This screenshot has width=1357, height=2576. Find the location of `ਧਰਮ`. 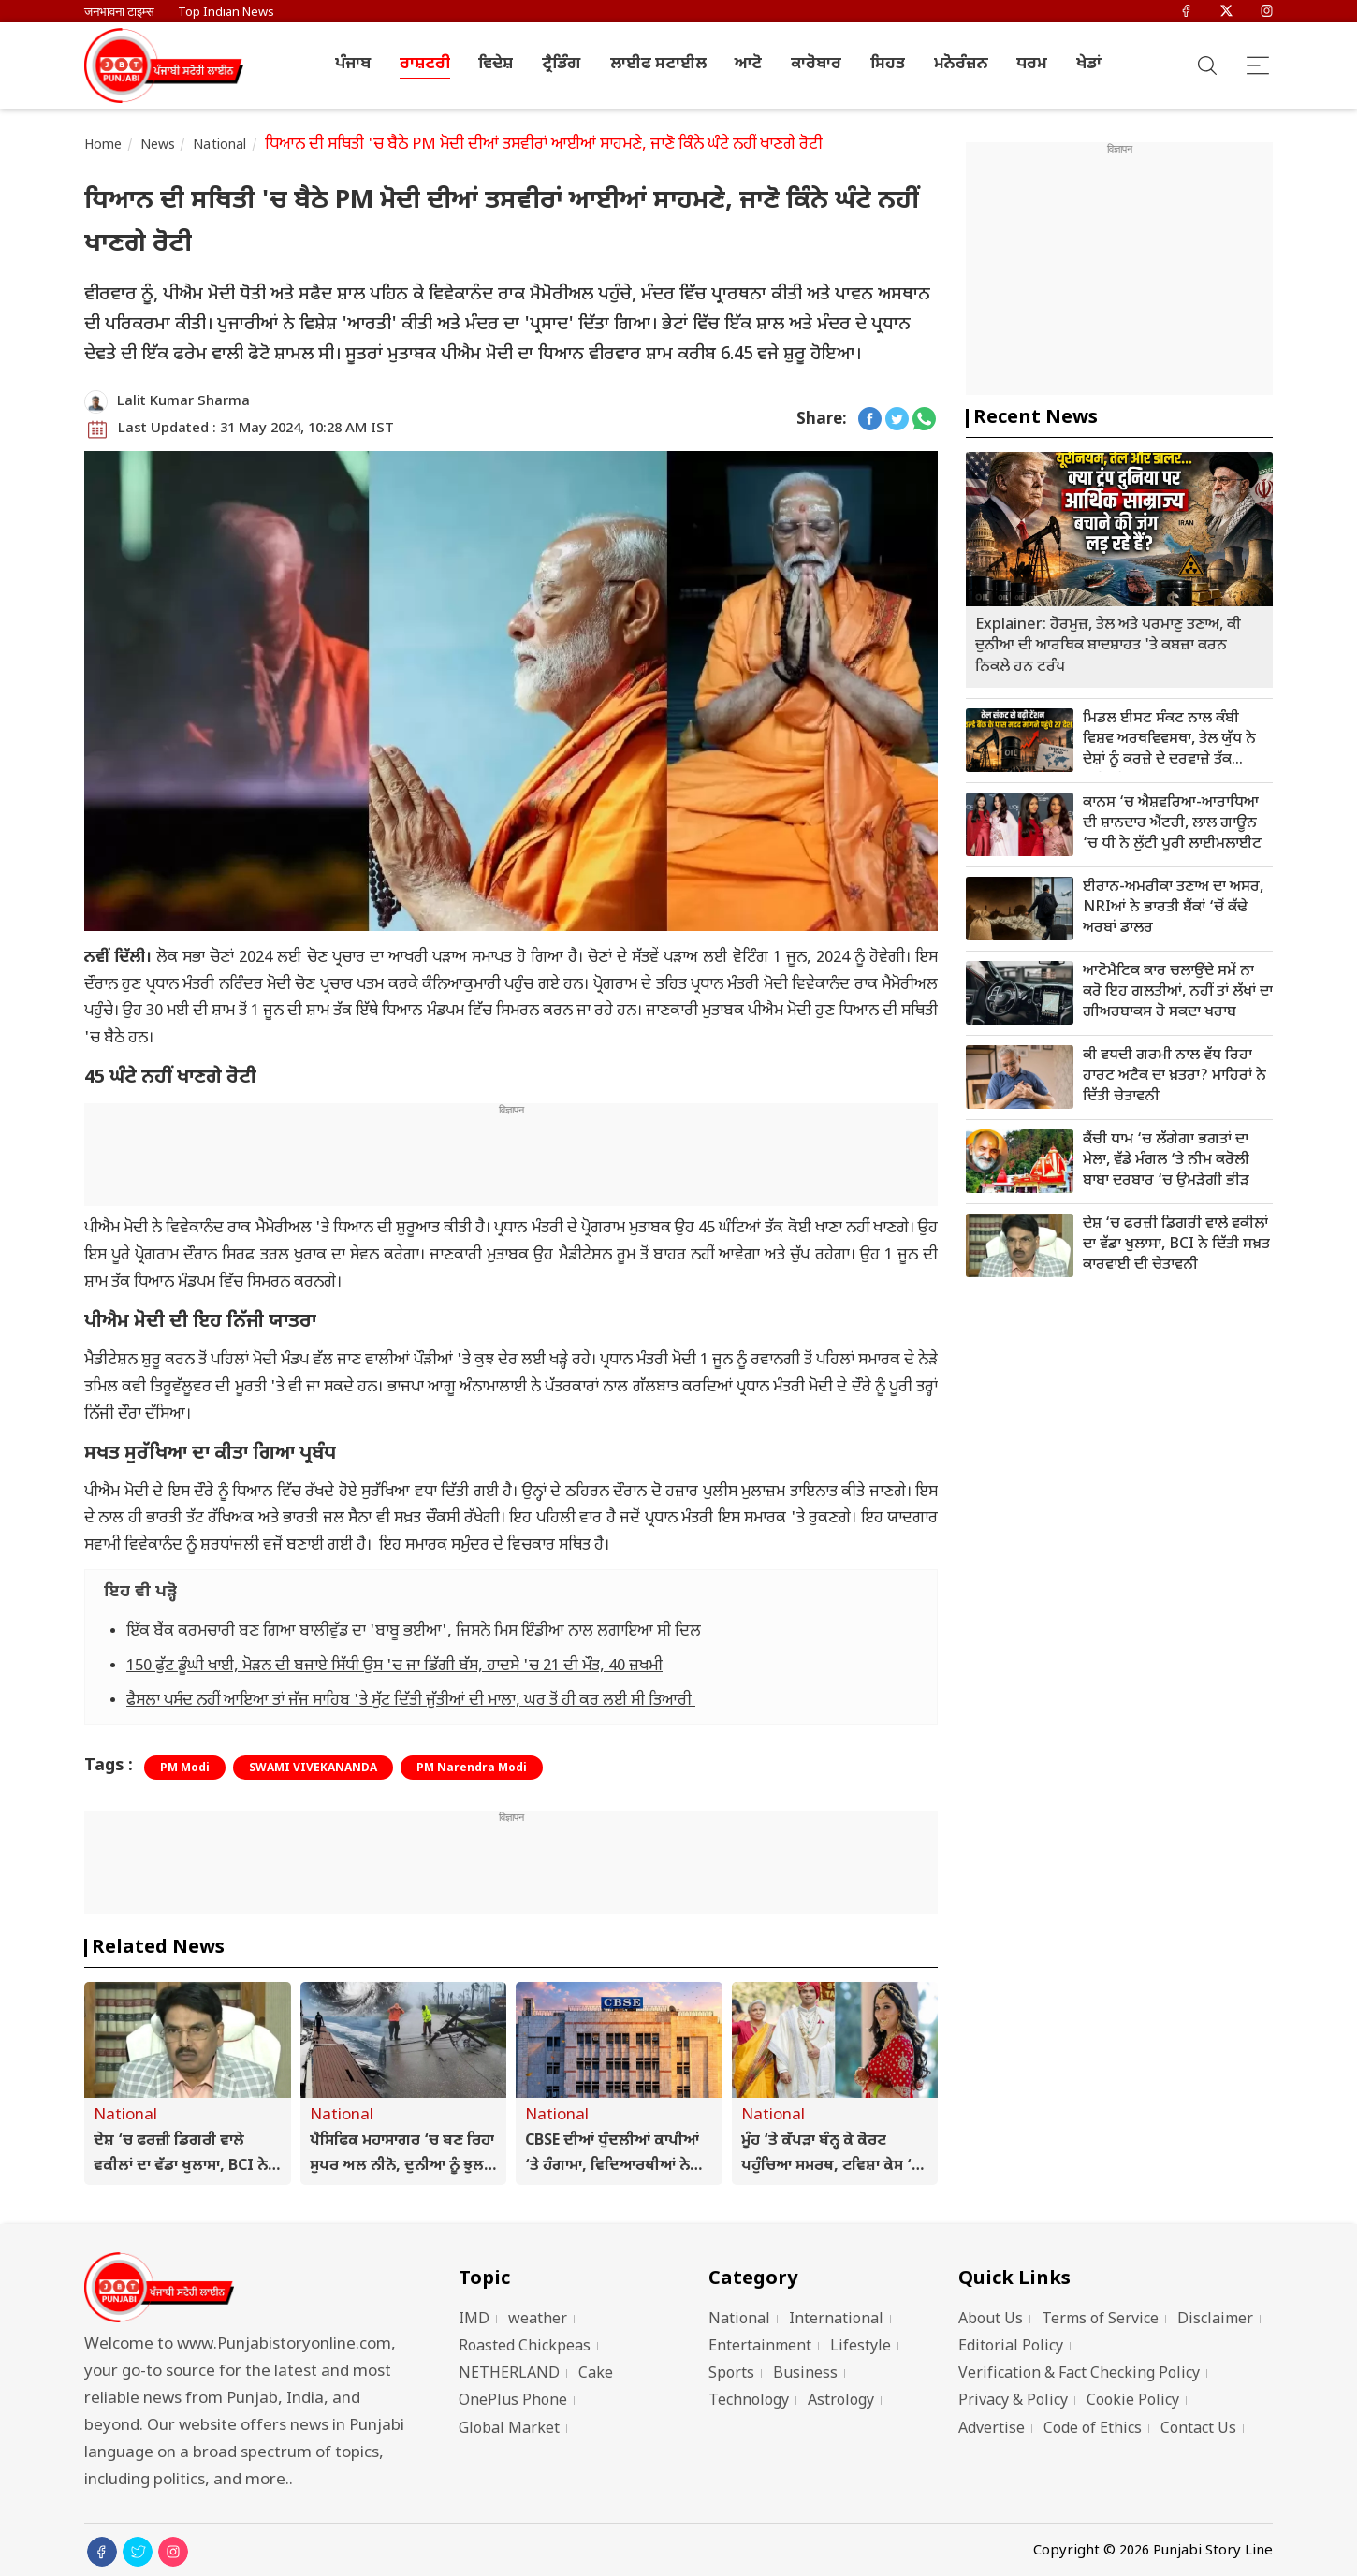

ਧਰਮ is located at coordinates (1031, 64).